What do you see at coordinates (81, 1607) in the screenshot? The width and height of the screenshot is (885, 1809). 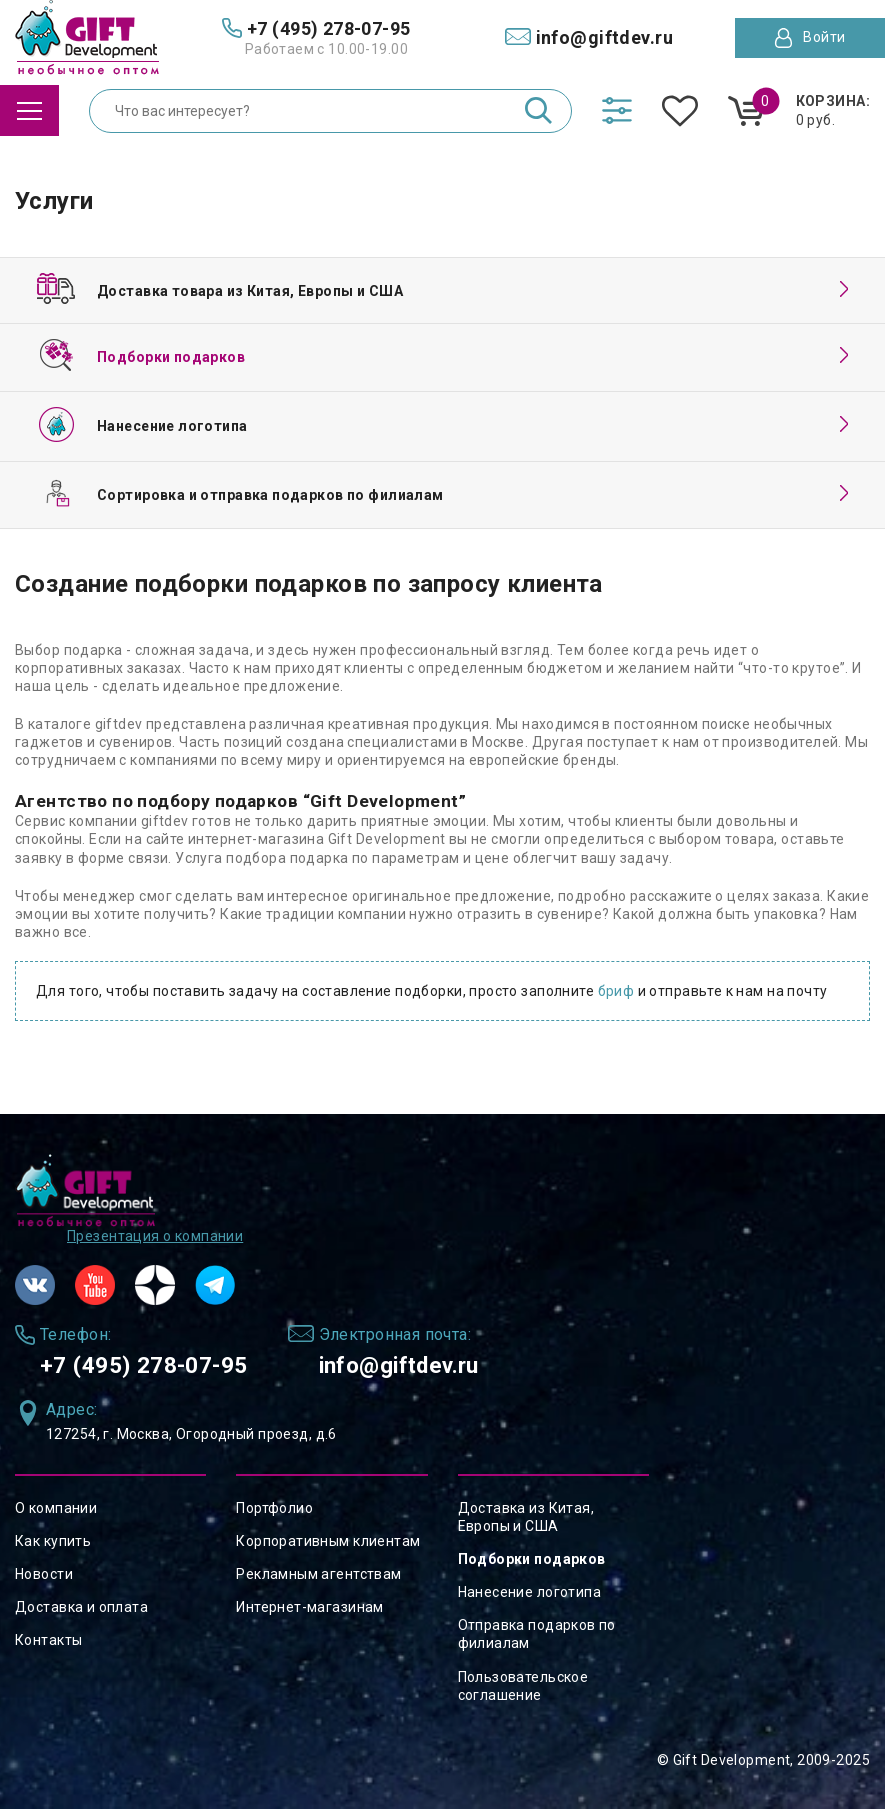 I see `Доставка и оплата` at bounding box center [81, 1607].